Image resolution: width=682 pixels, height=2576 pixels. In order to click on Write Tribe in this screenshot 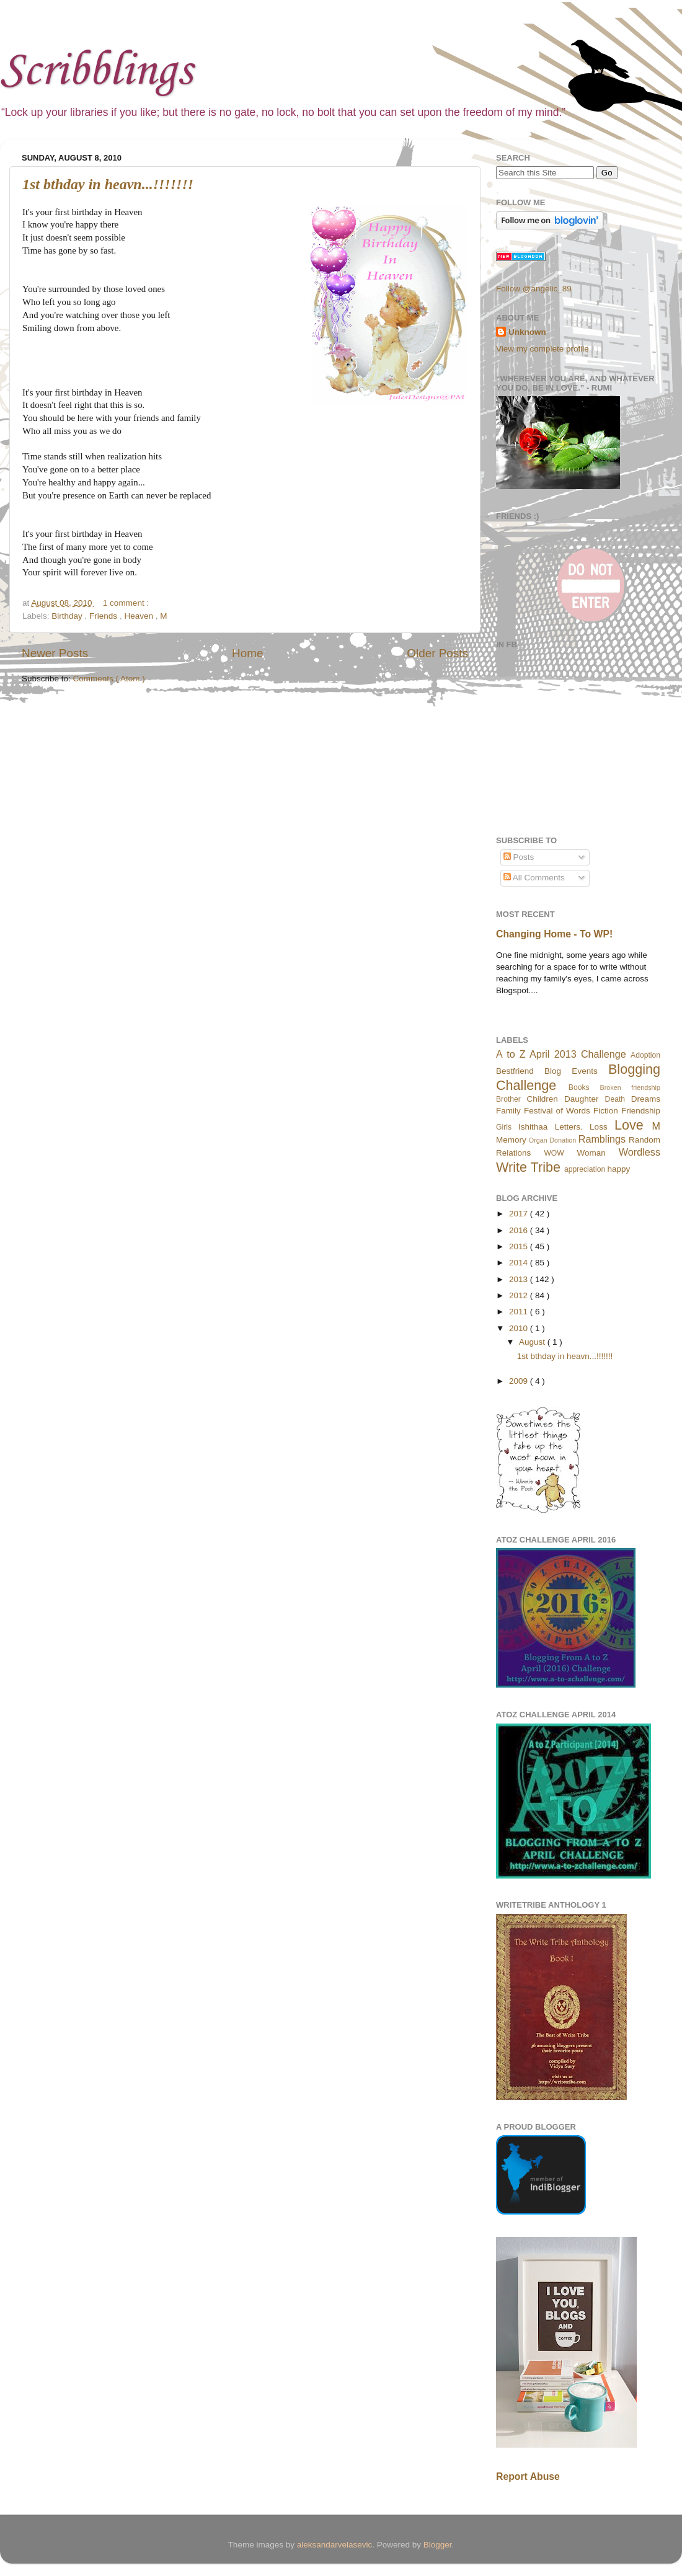, I will do `click(528, 1167)`.